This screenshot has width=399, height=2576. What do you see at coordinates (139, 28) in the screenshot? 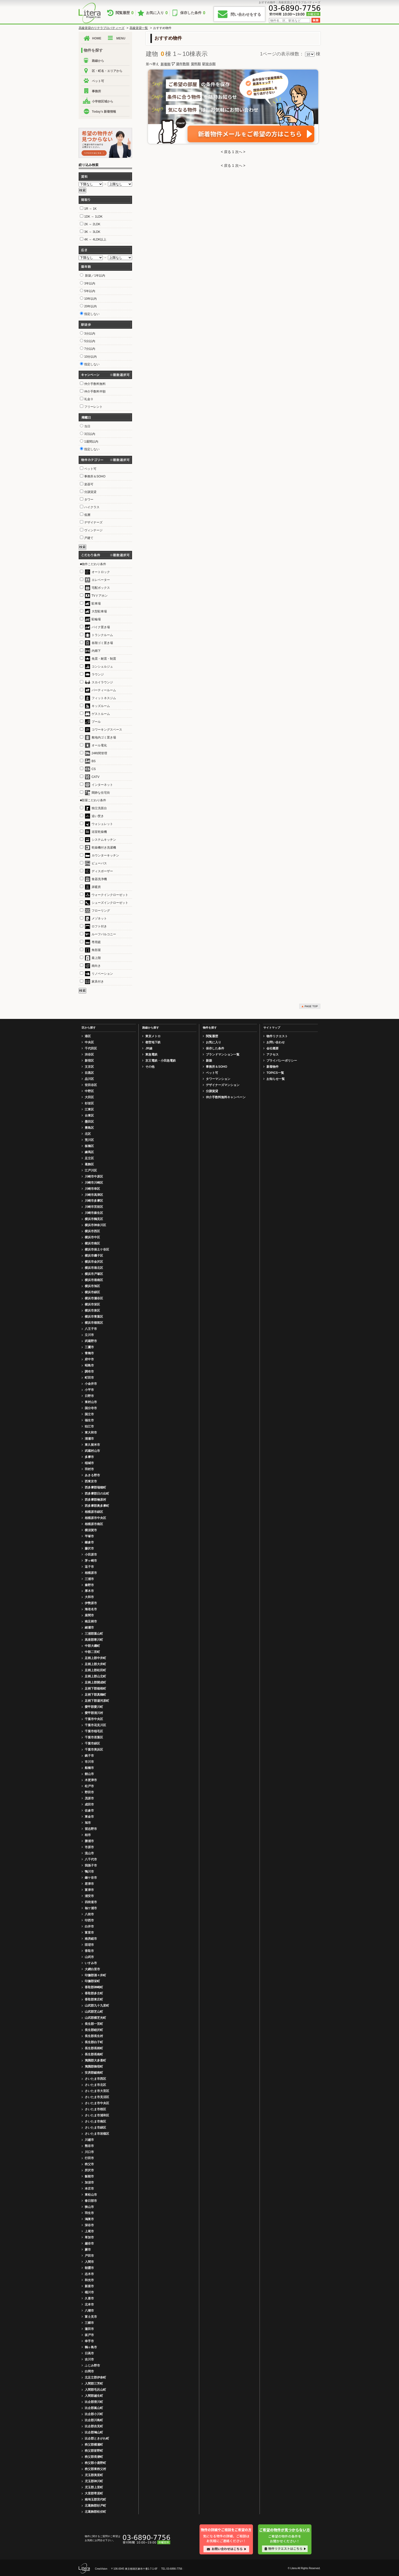
I see `高級賃貸一覧` at bounding box center [139, 28].